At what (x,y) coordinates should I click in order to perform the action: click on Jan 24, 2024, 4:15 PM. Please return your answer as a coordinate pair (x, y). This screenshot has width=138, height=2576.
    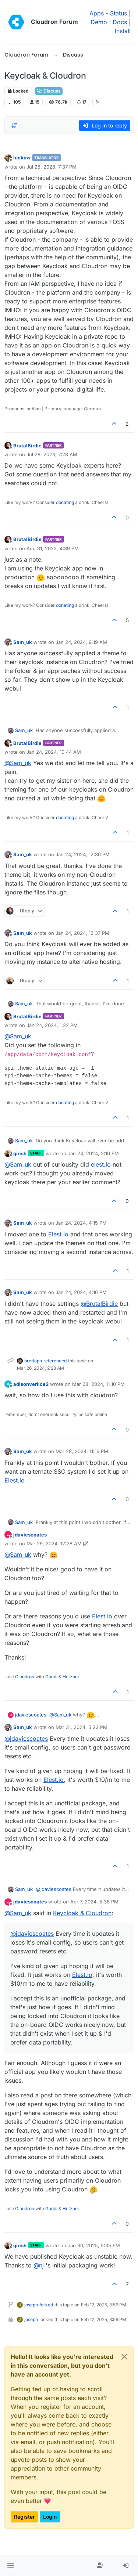
    Looking at the image, I should click on (81, 1223).